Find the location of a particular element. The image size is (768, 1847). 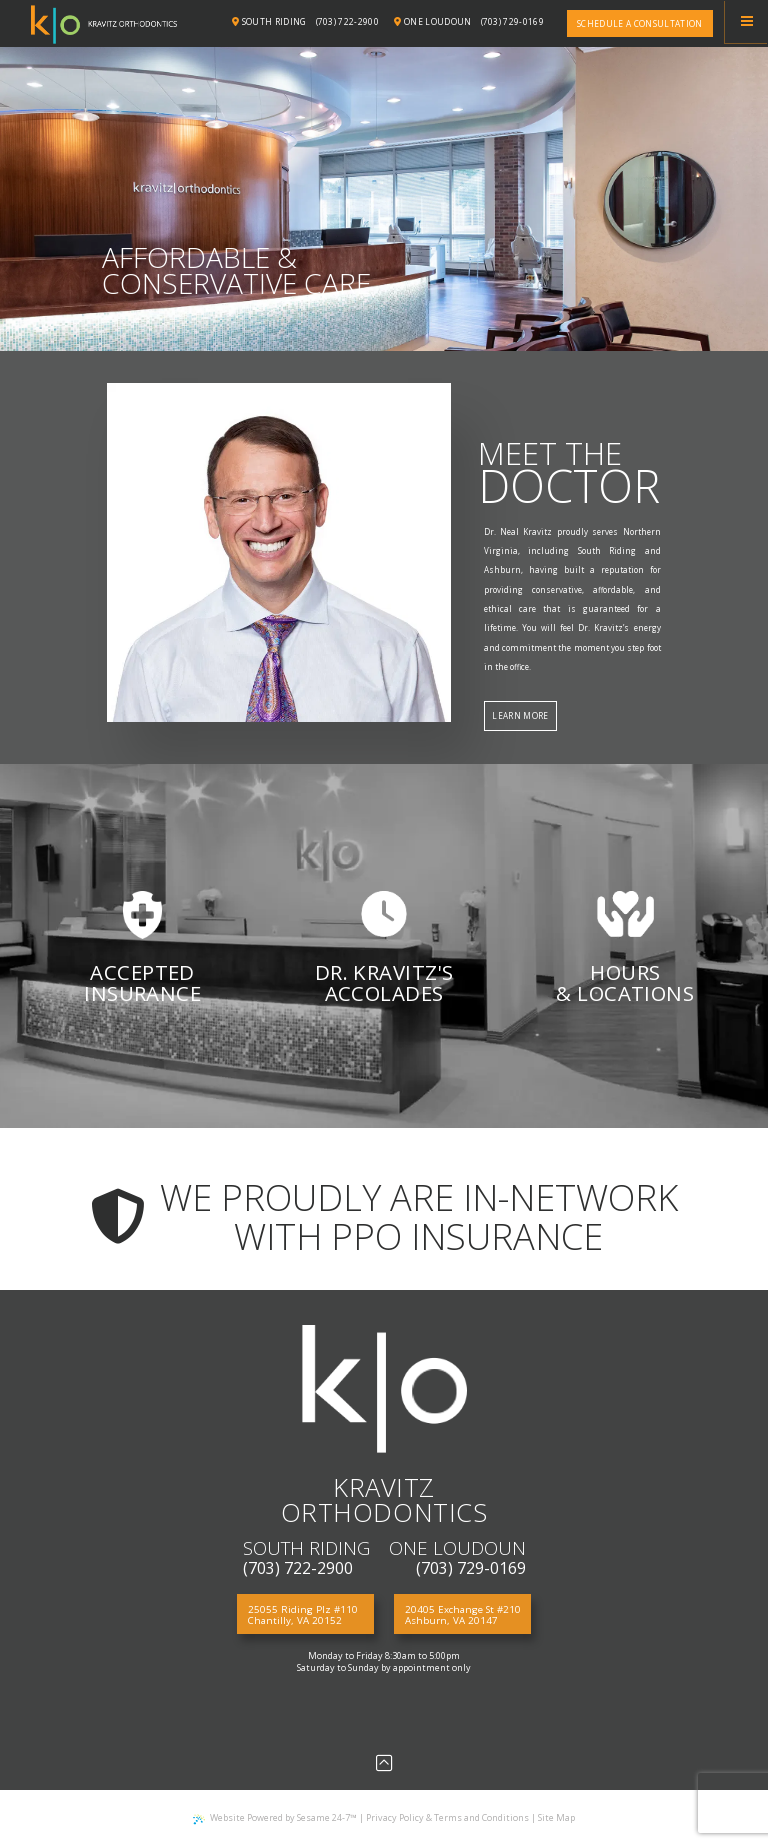

Learn More is located at coordinates (520, 715).